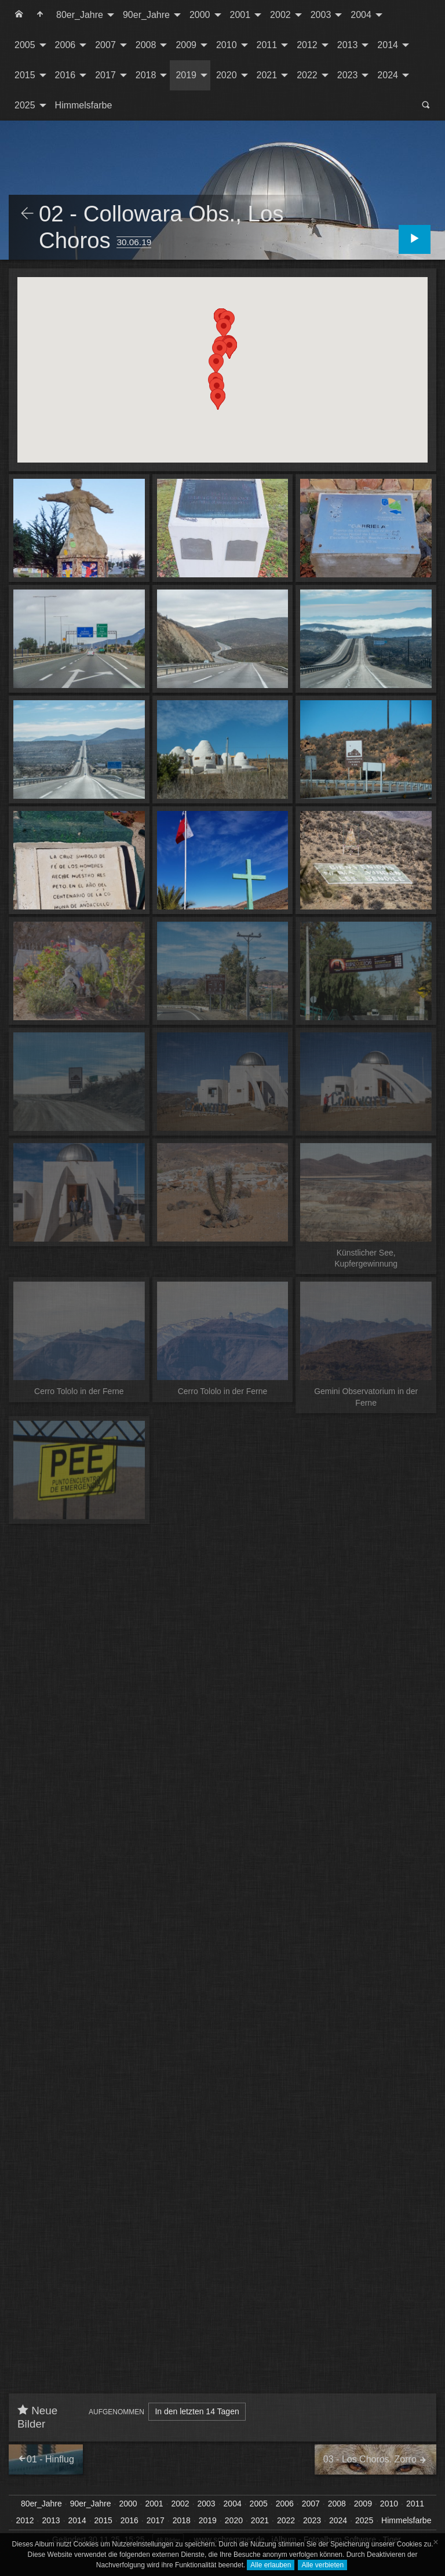 This screenshot has height=2576, width=445. Describe the element at coordinates (146, 45) in the screenshot. I see `2008` at that location.